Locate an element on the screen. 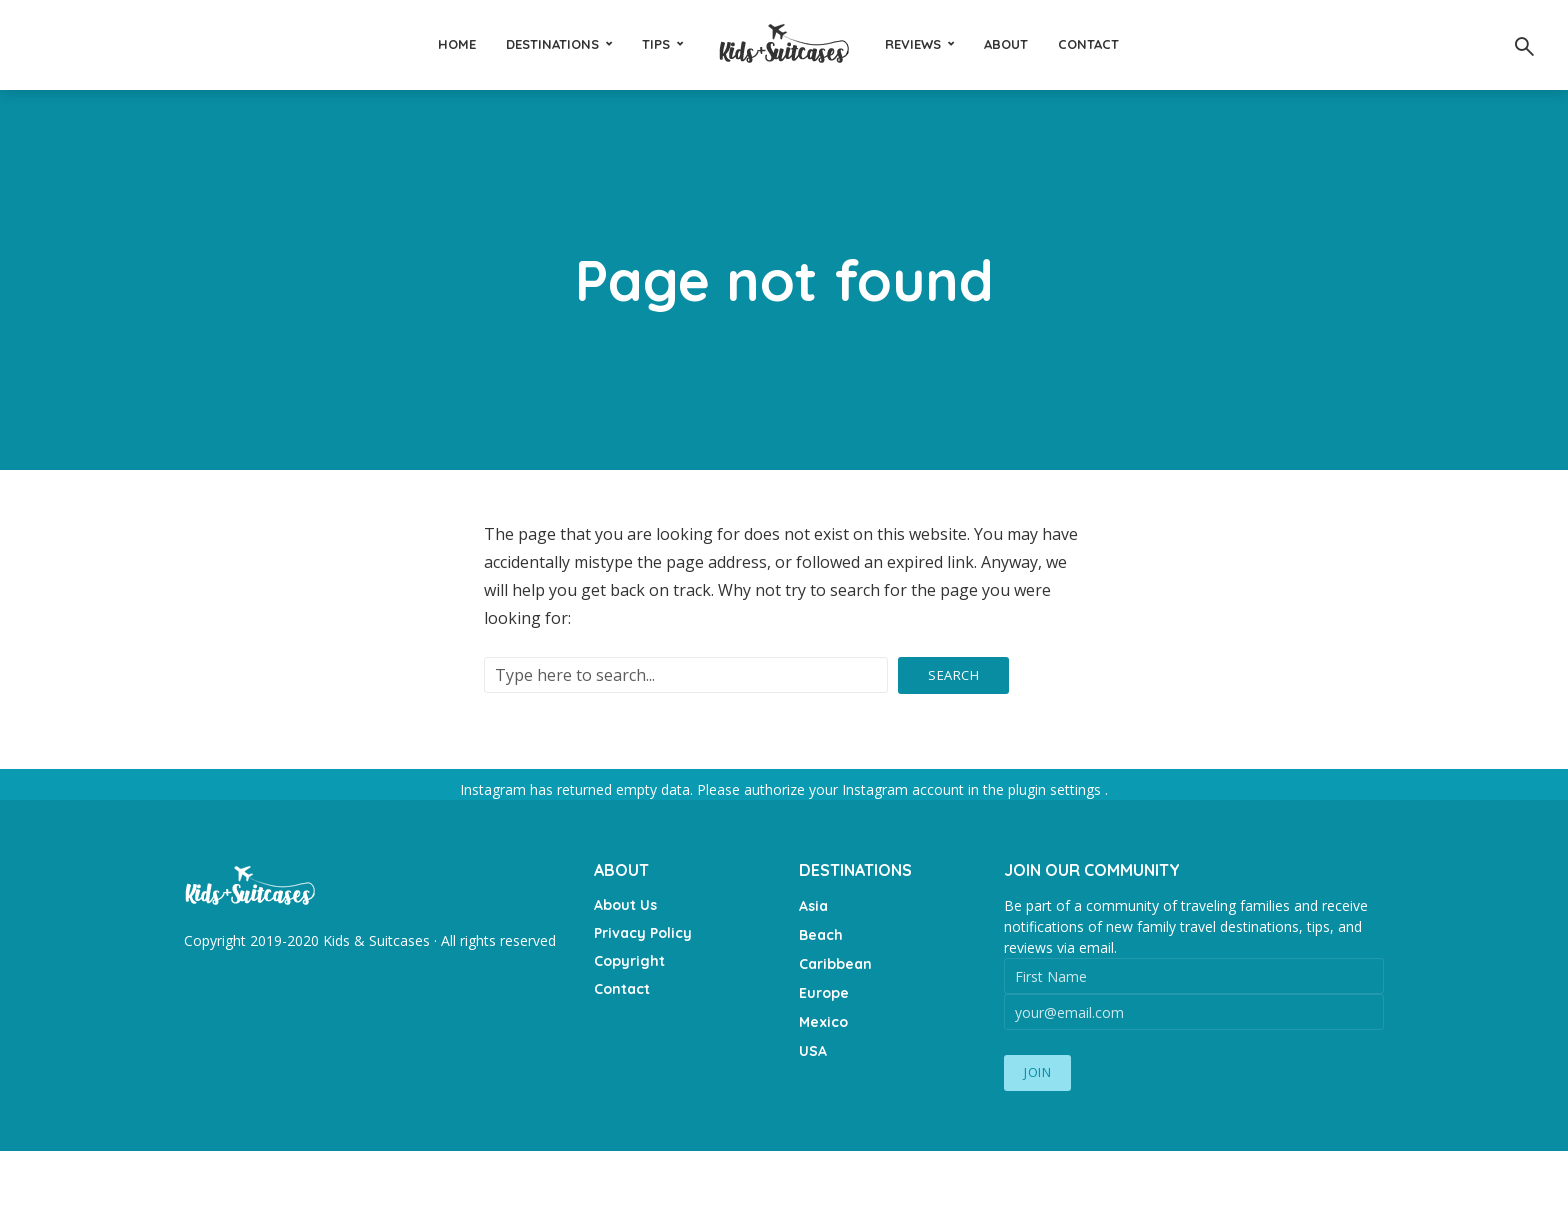  Search is located at coordinates (953, 675).